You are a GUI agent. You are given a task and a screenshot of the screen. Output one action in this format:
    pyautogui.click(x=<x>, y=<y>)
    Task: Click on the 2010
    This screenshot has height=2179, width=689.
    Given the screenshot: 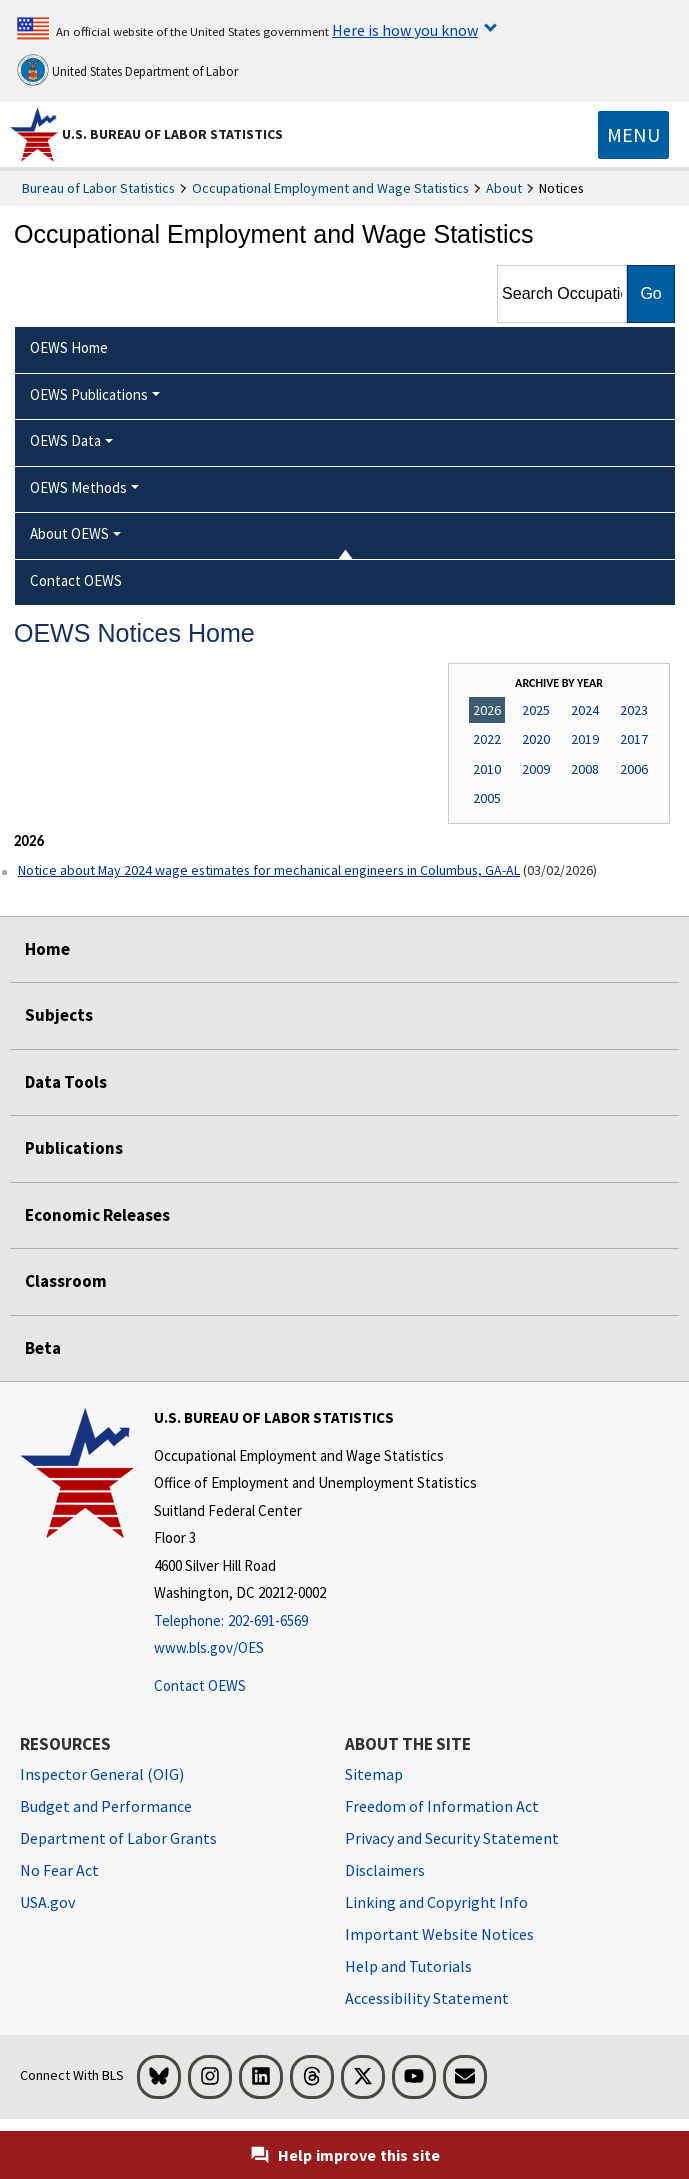 What is the action you would take?
    pyautogui.click(x=487, y=769)
    